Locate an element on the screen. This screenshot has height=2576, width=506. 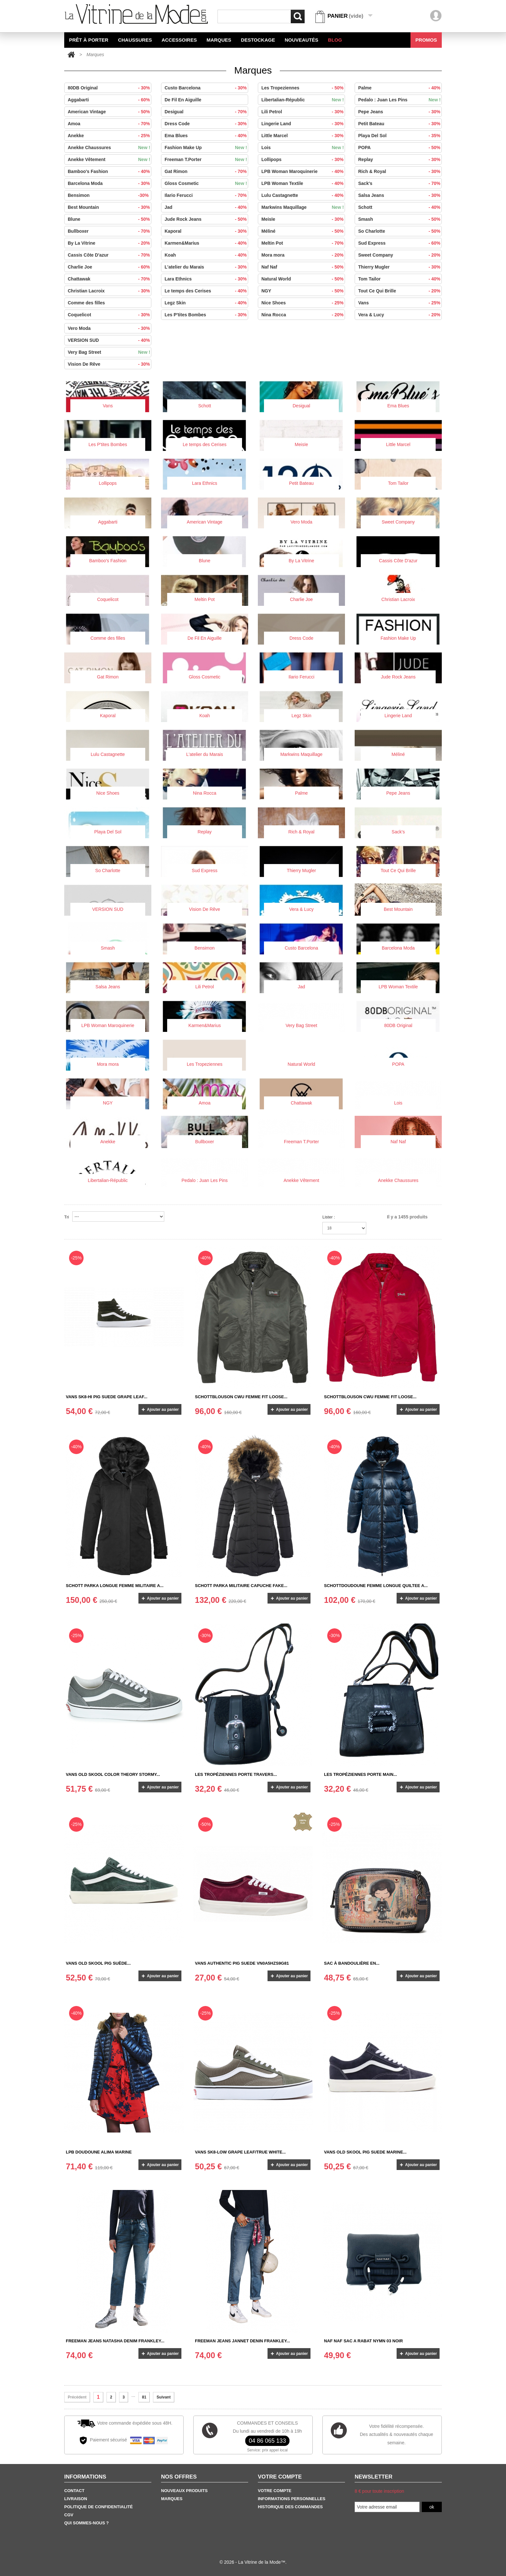
Nouveaux produits is located at coordinates (184, 2490).